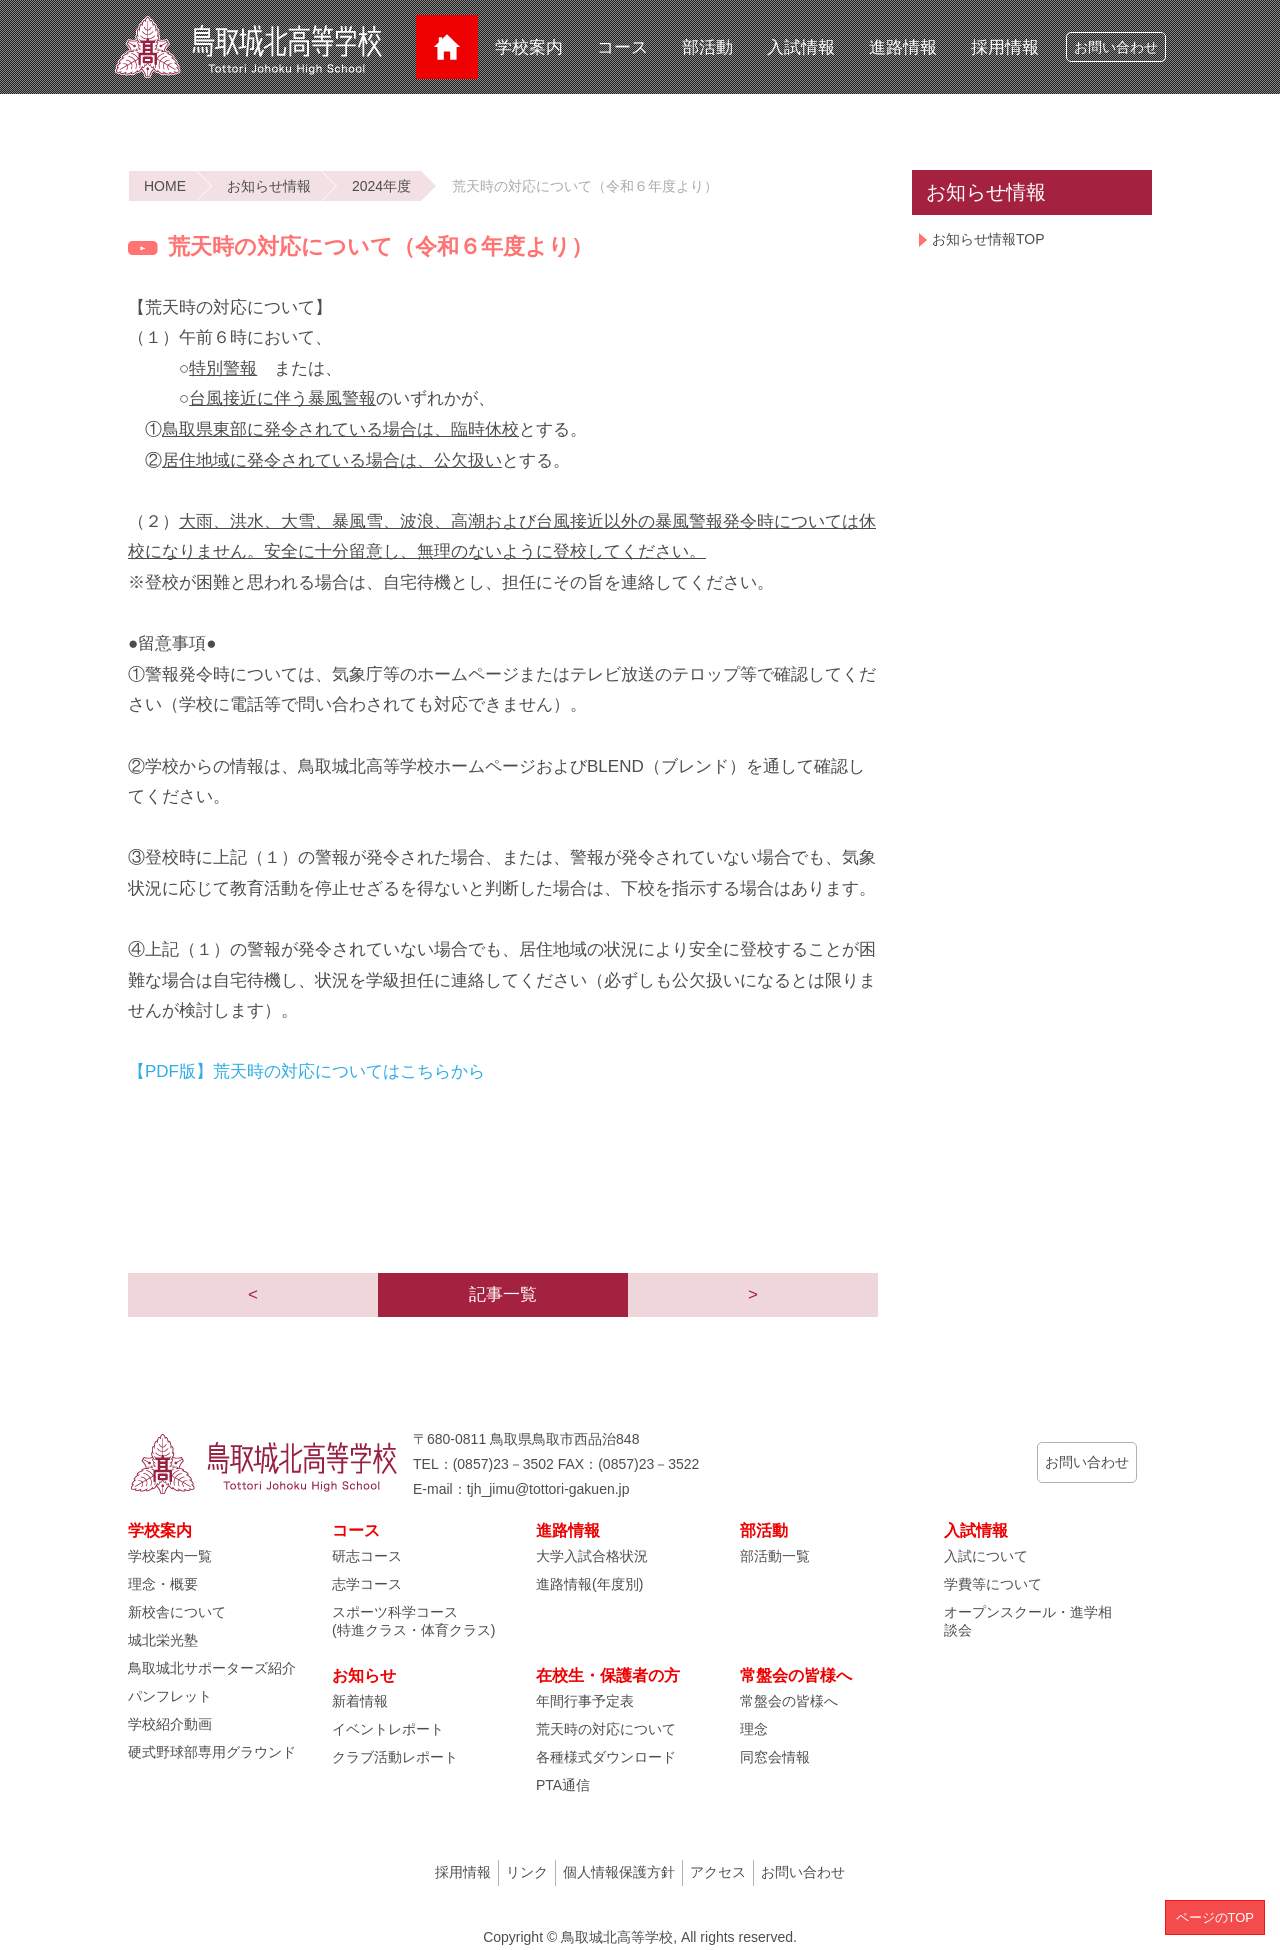  I want to click on お問い合わせ, so click(1116, 47).